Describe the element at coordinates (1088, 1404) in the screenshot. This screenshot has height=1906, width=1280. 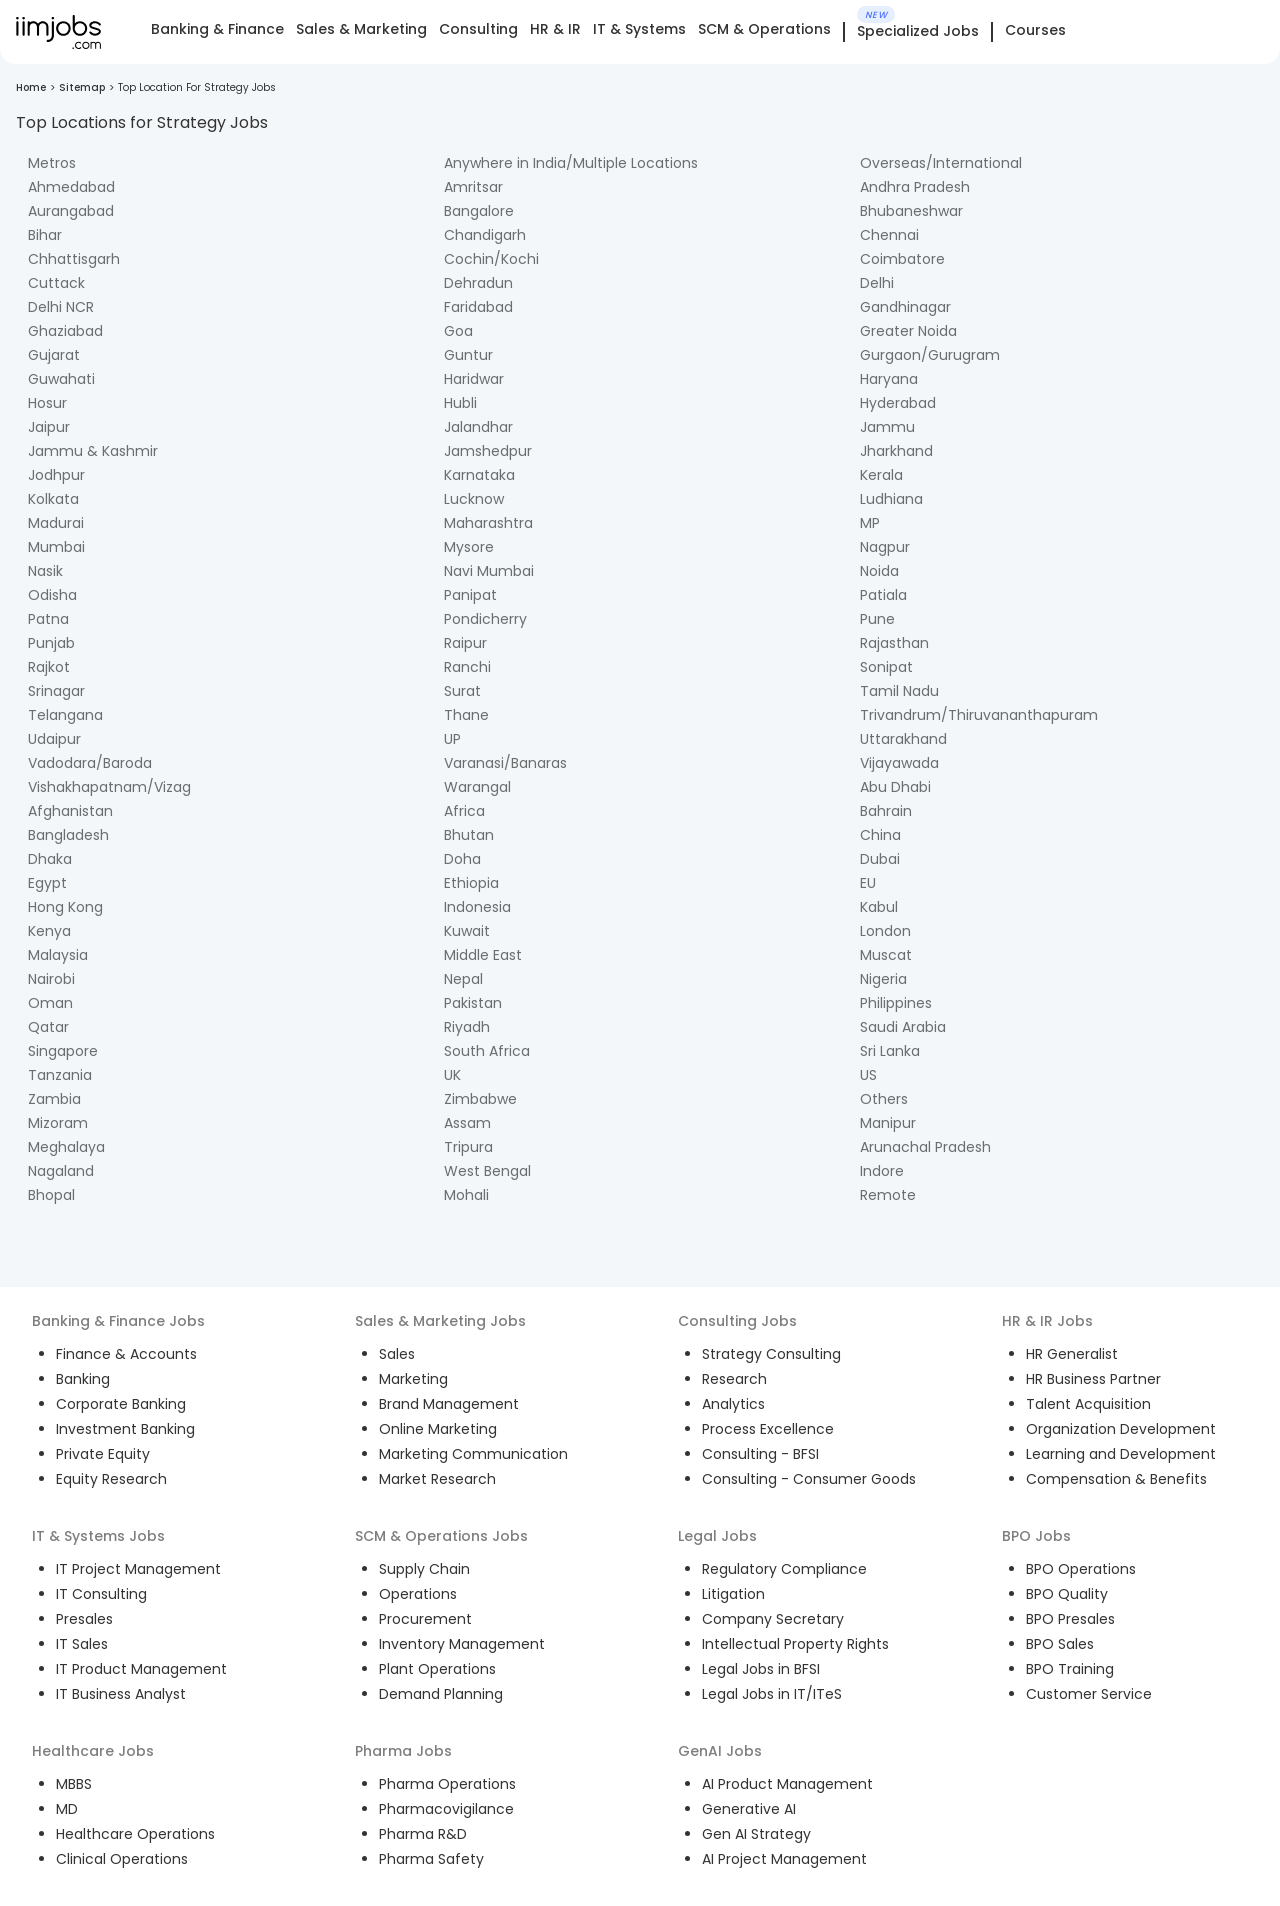
I see `Talent Acquisition` at that location.